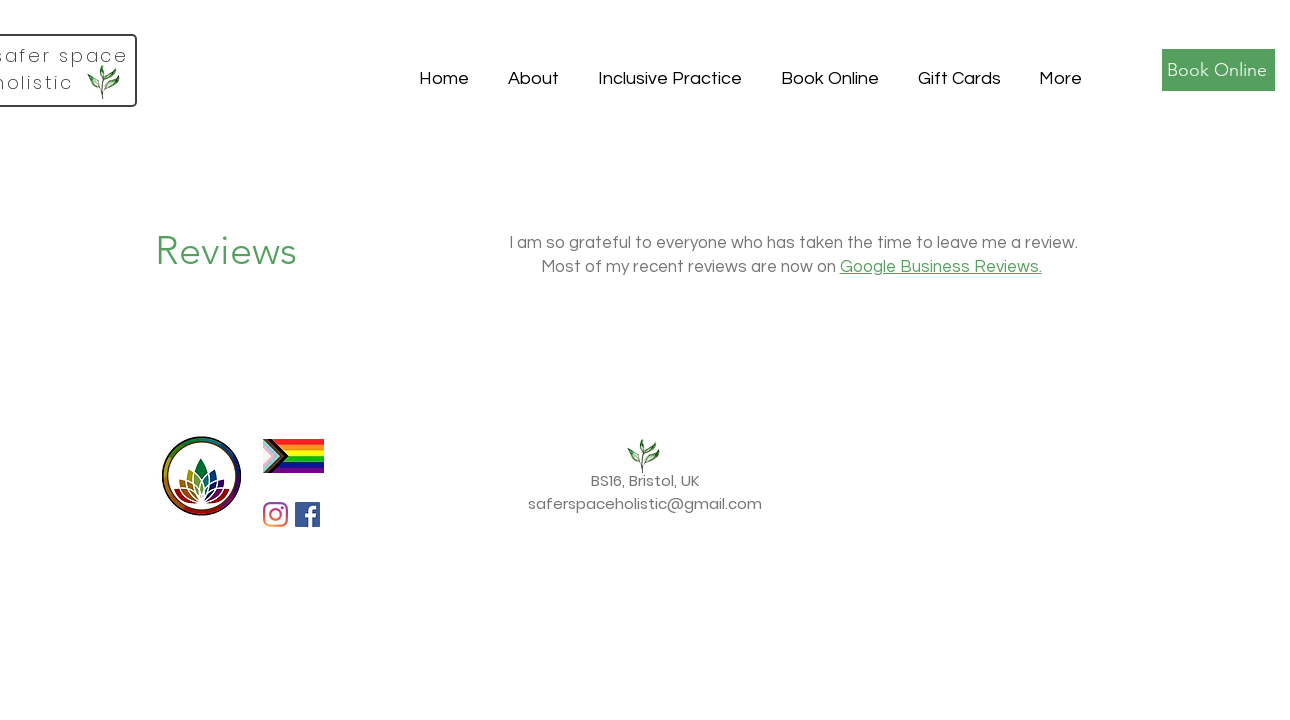 The width and height of the screenshot is (1290, 720). Describe the element at coordinates (645, 503) in the screenshot. I see `saferspaceholistic@gmail.com` at that location.